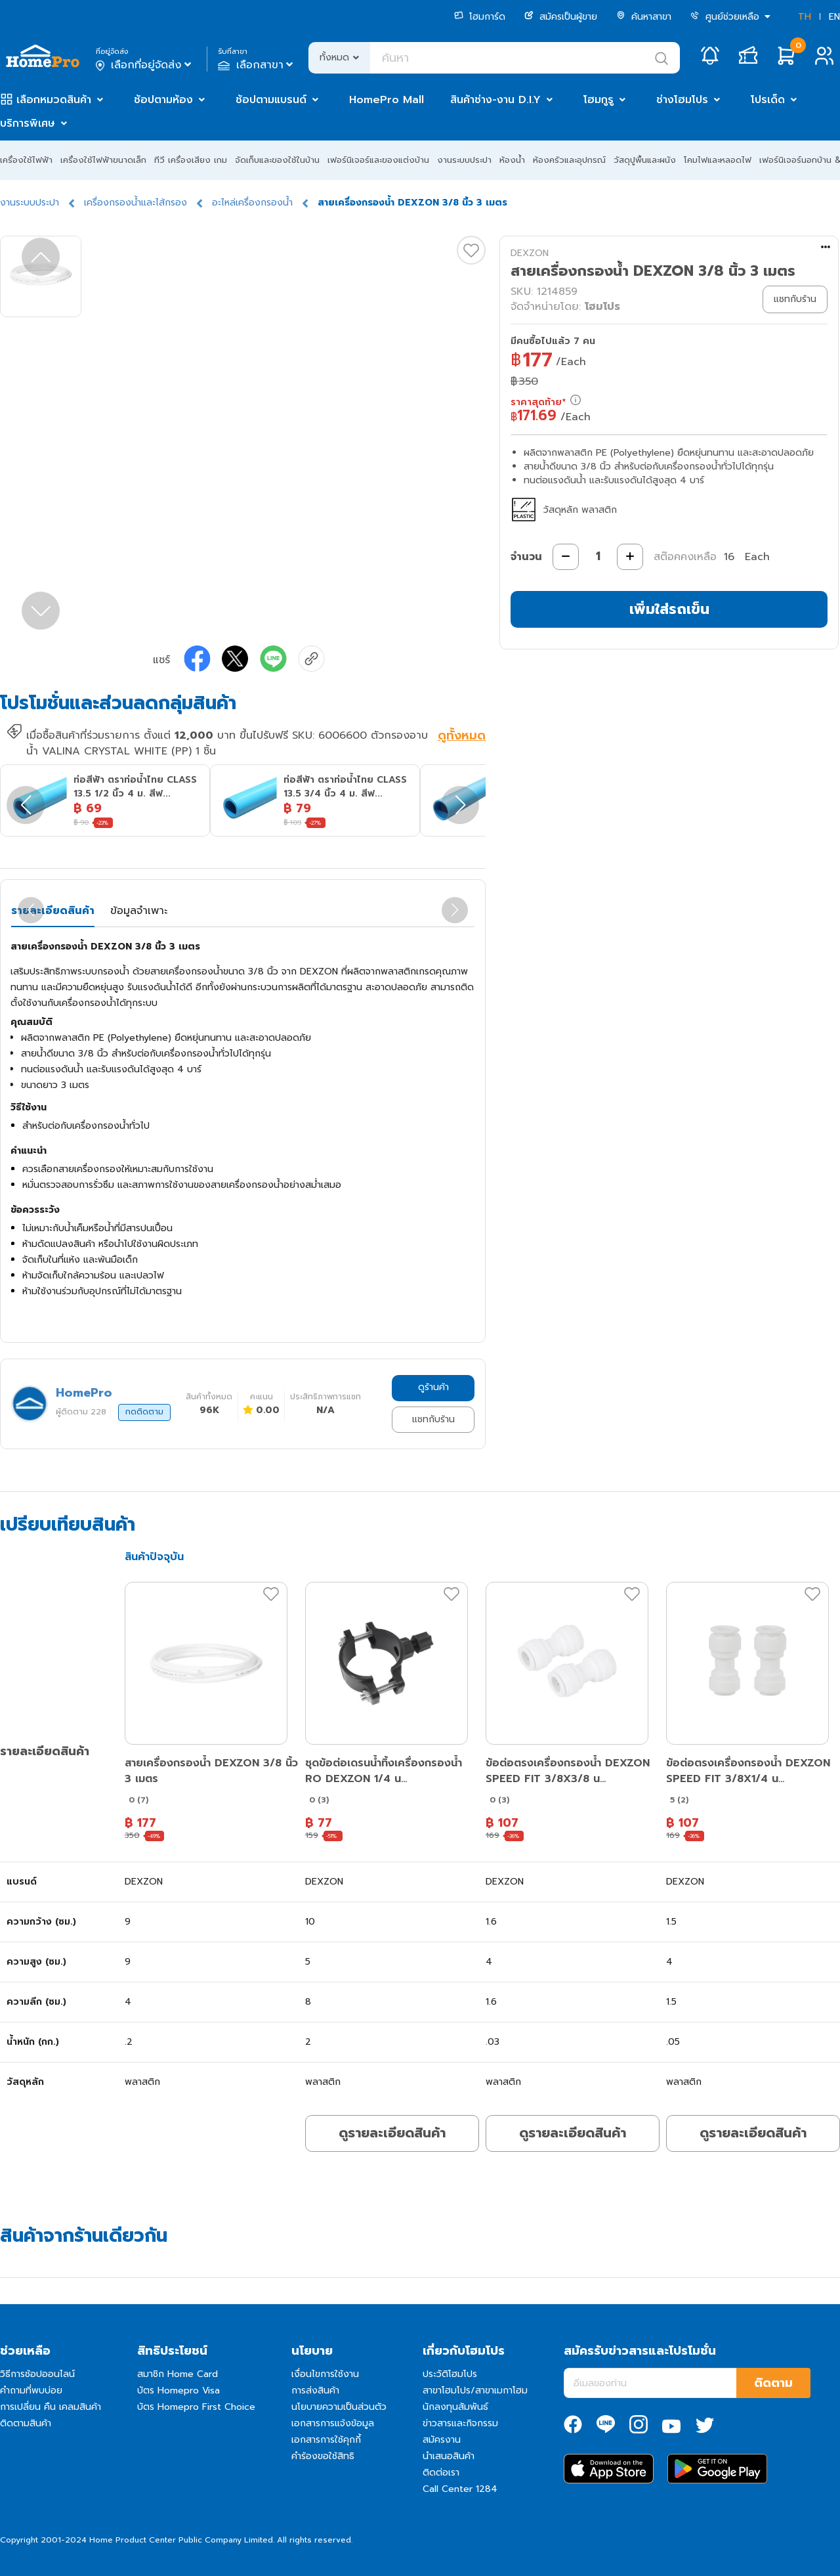 The image size is (840, 2576). What do you see at coordinates (53, 100) in the screenshot?
I see `เลือกหมวดสินค้า` at bounding box center [53, 100].